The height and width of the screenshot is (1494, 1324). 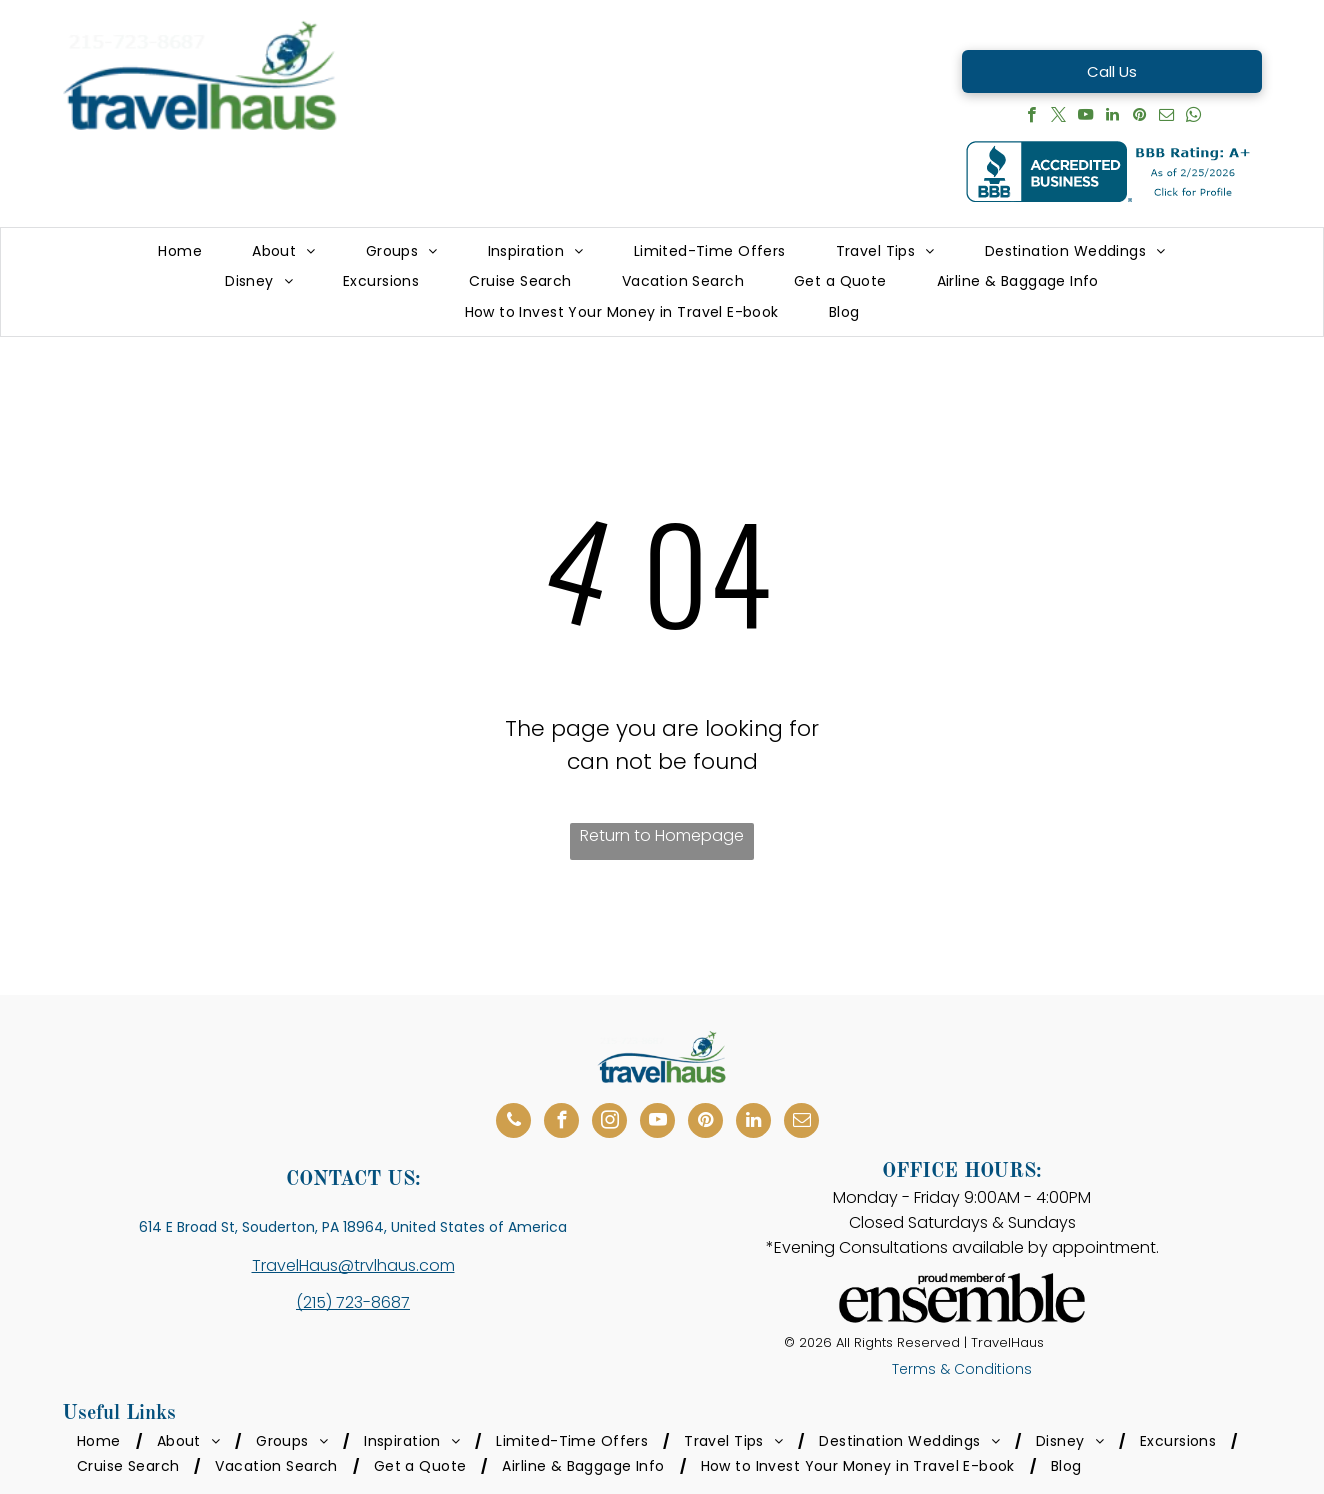 I want to click on [whatsapp], so click(x=1193, y=117).